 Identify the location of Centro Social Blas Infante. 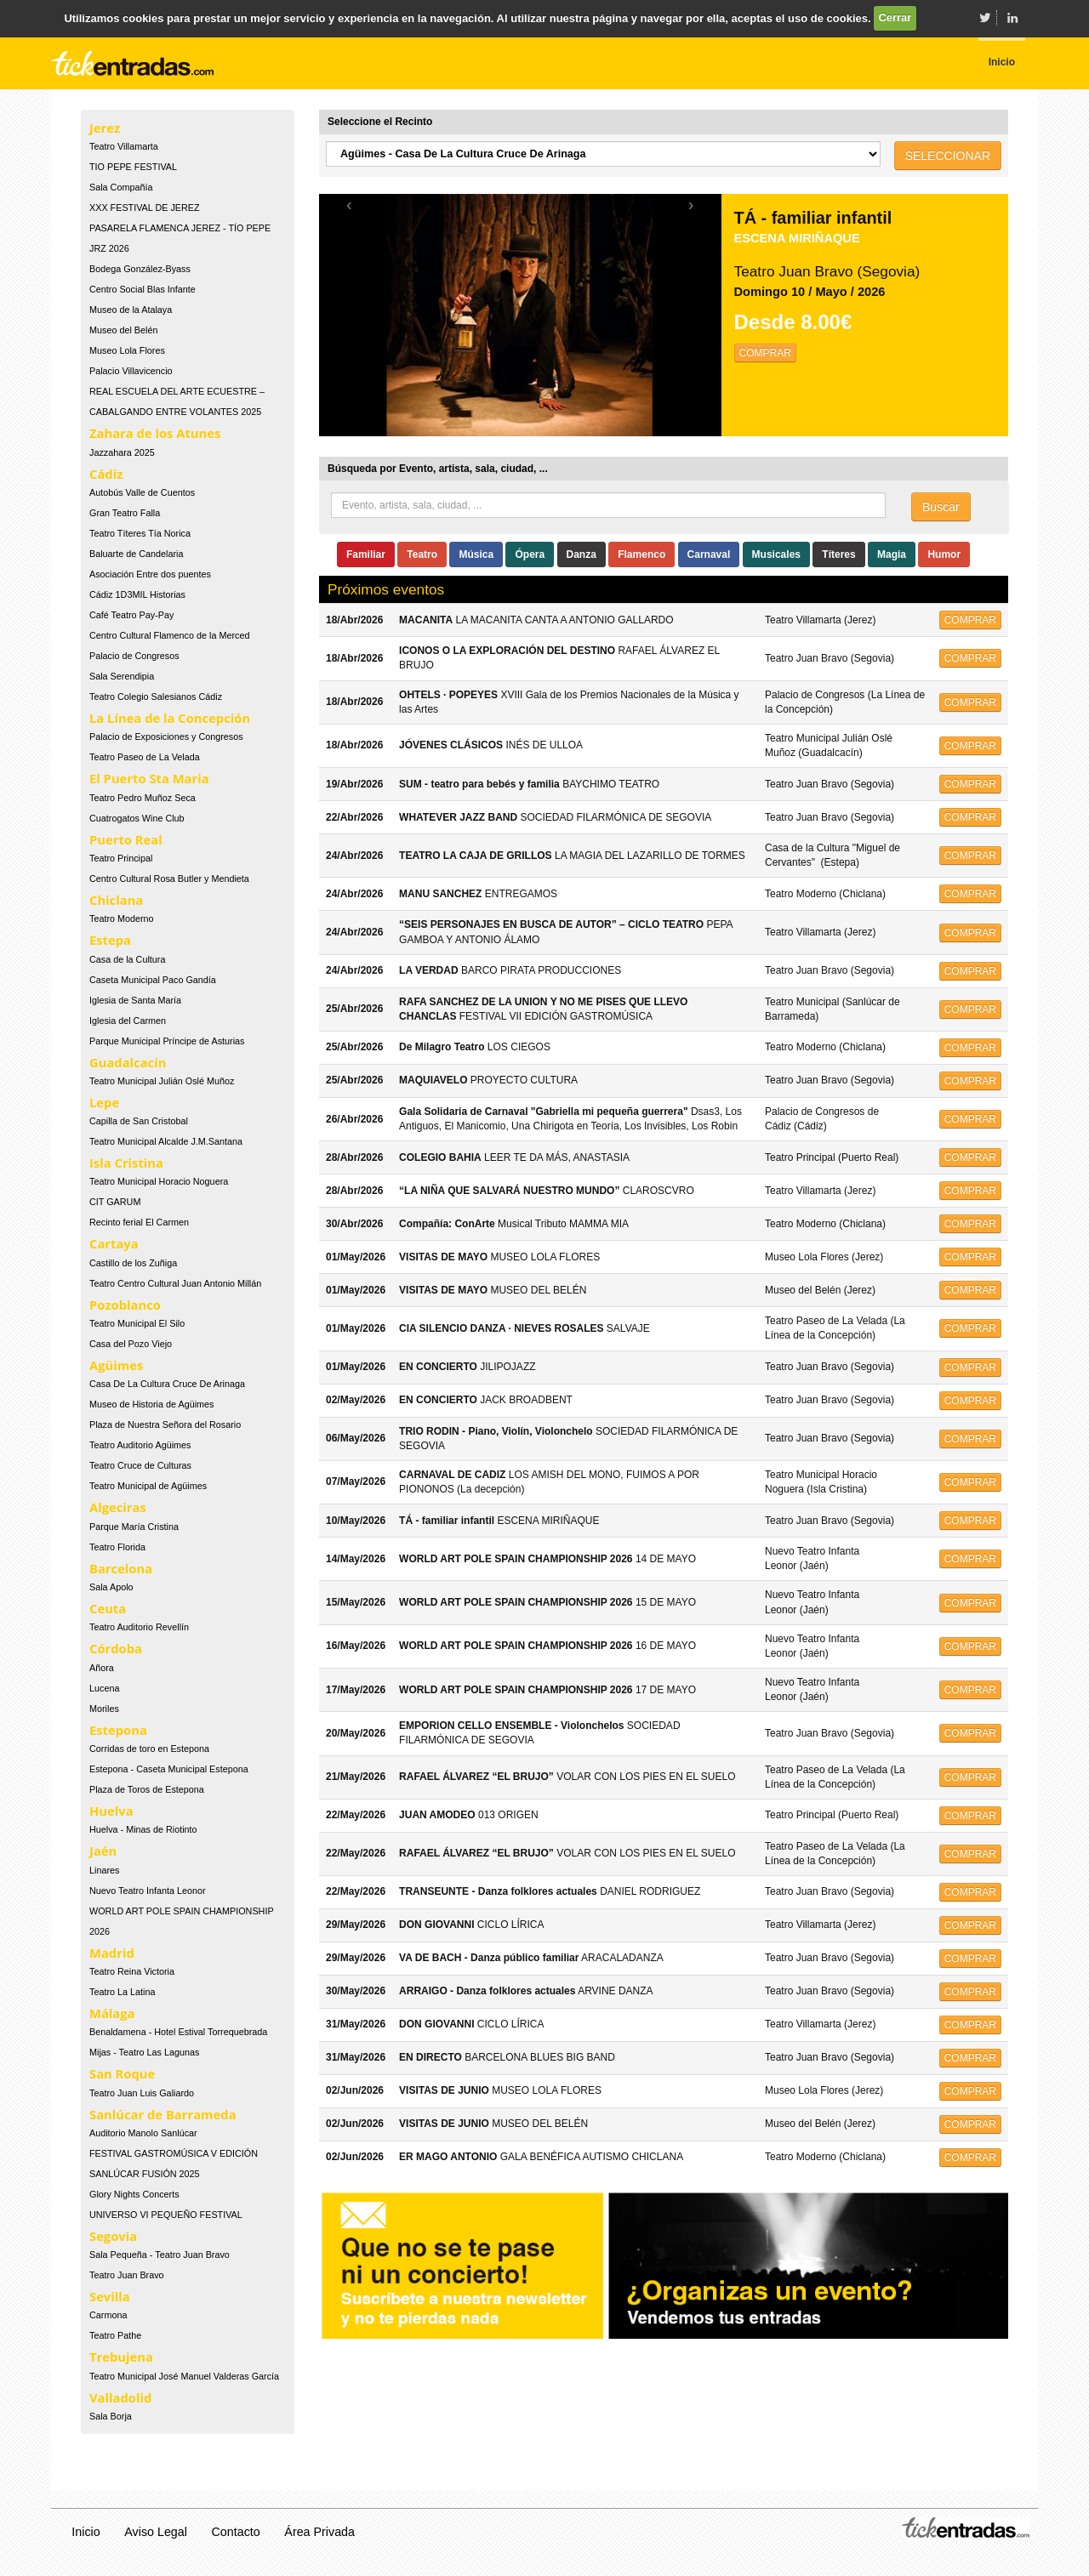
(142, 289).